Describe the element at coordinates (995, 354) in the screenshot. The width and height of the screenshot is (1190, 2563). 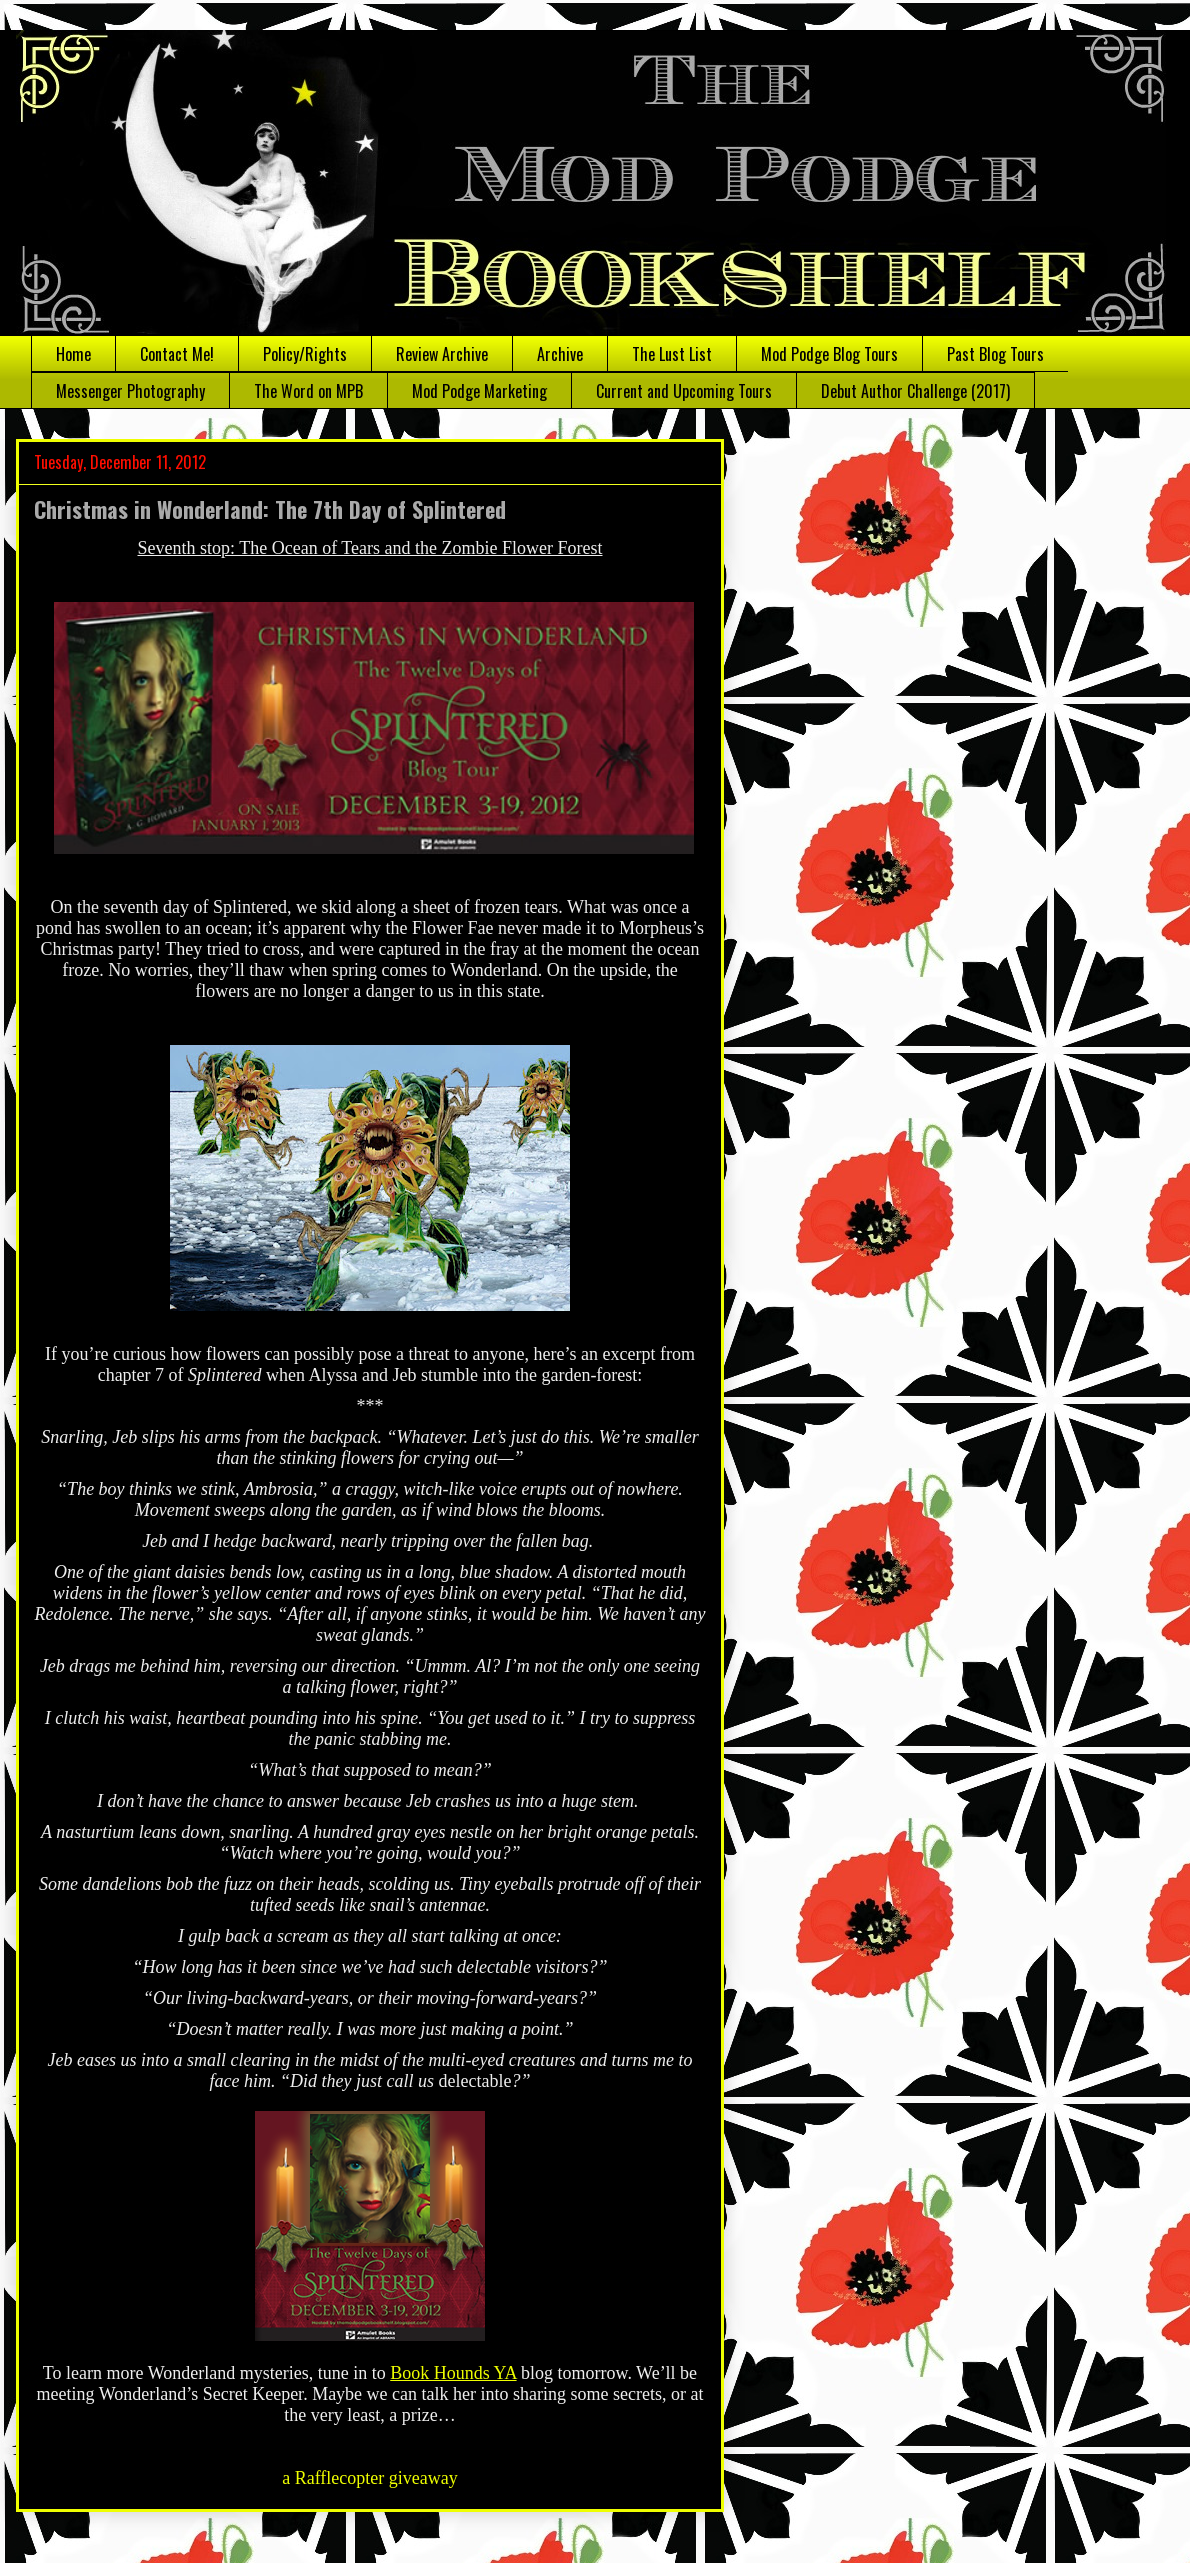
I see `Past Blog Tours` at that location.